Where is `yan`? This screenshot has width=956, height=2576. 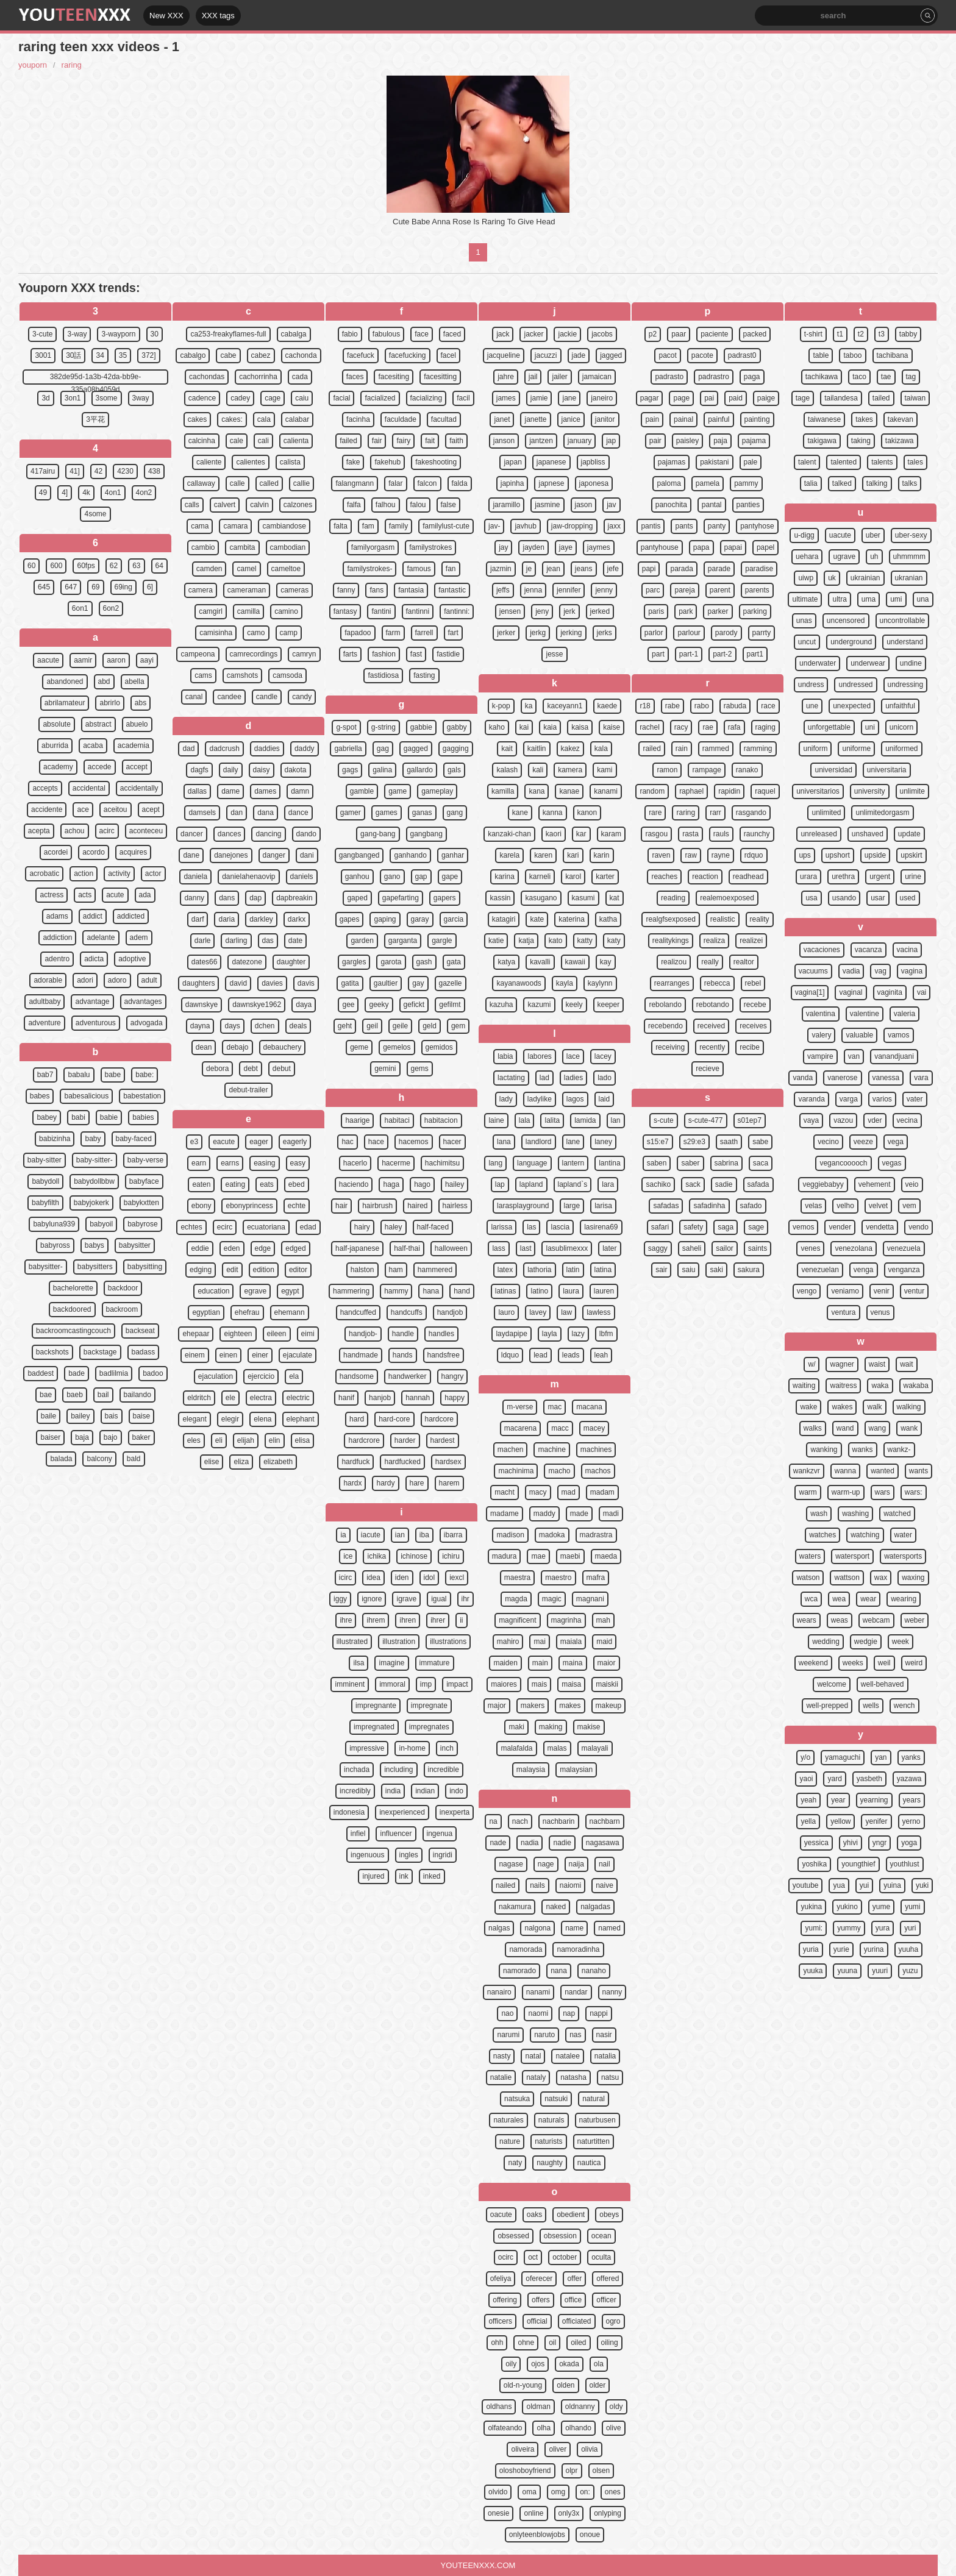 yan is located at coordinates (880, 1757).